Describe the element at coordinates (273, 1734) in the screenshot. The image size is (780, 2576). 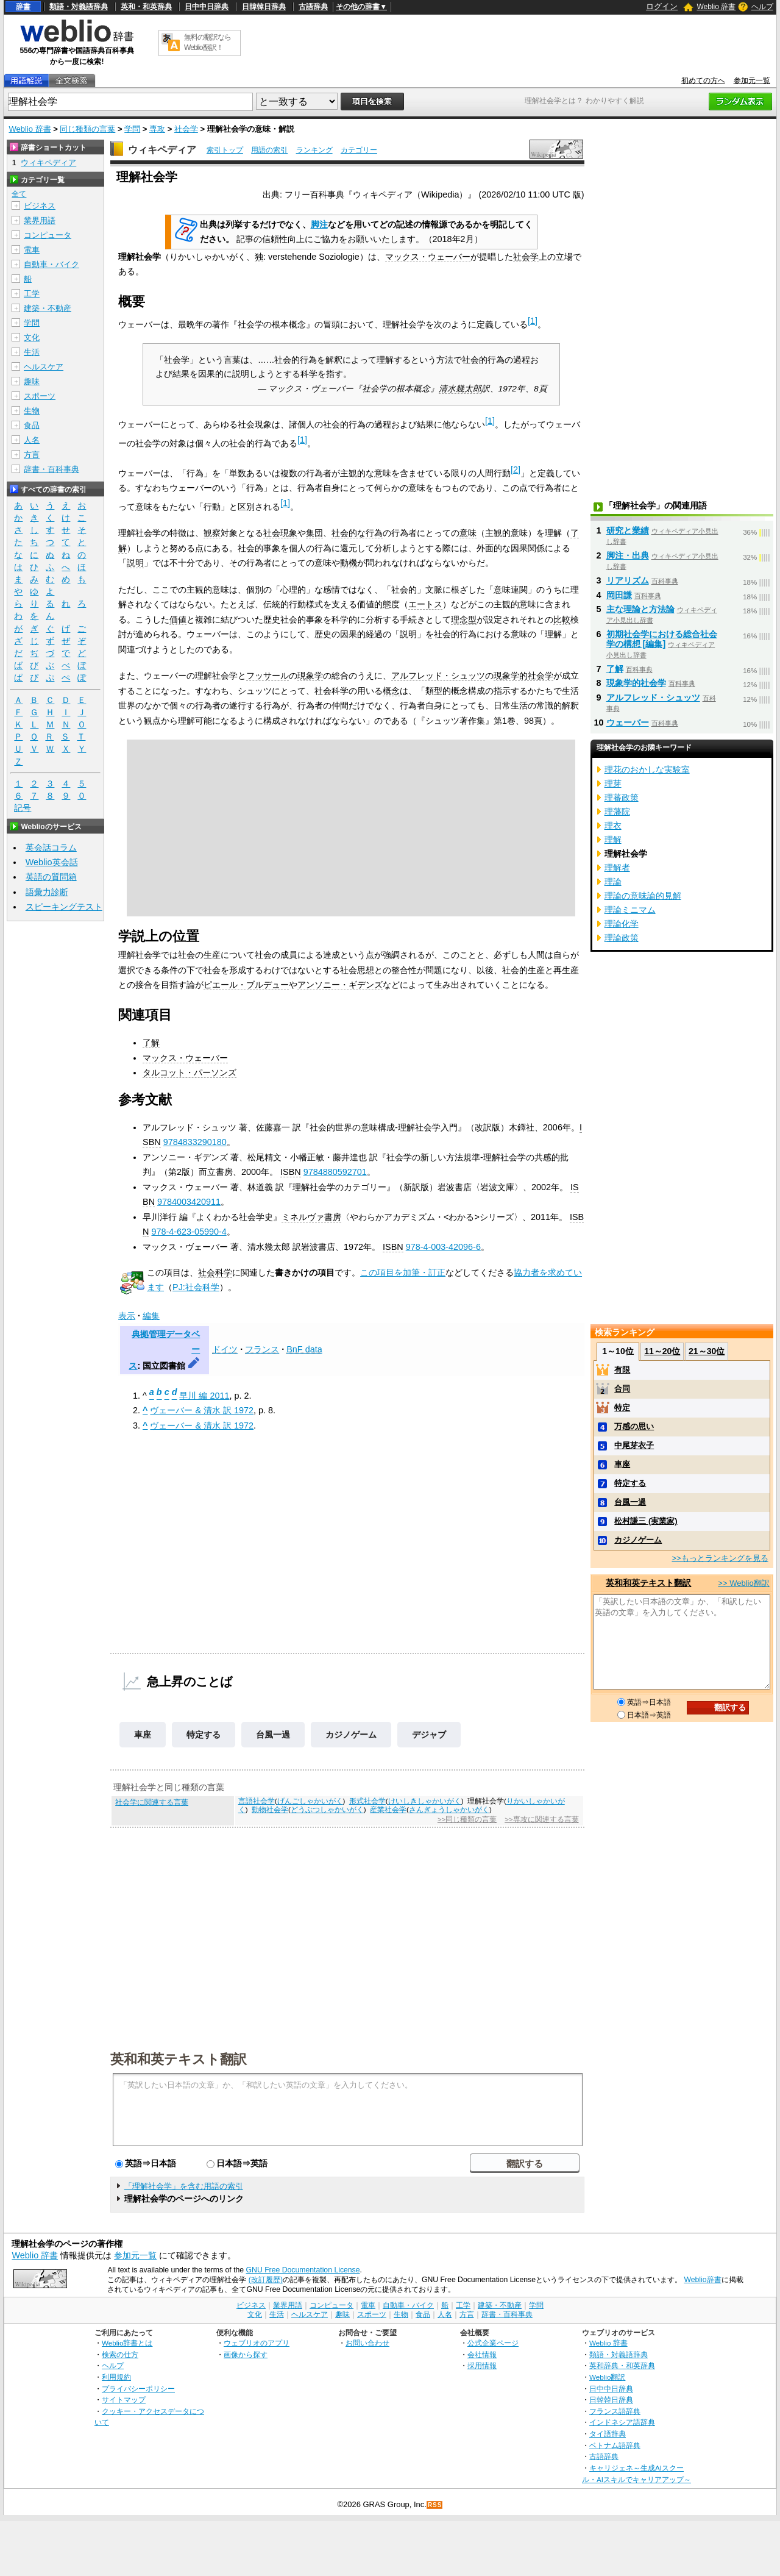
I see `台風一過` at that location.